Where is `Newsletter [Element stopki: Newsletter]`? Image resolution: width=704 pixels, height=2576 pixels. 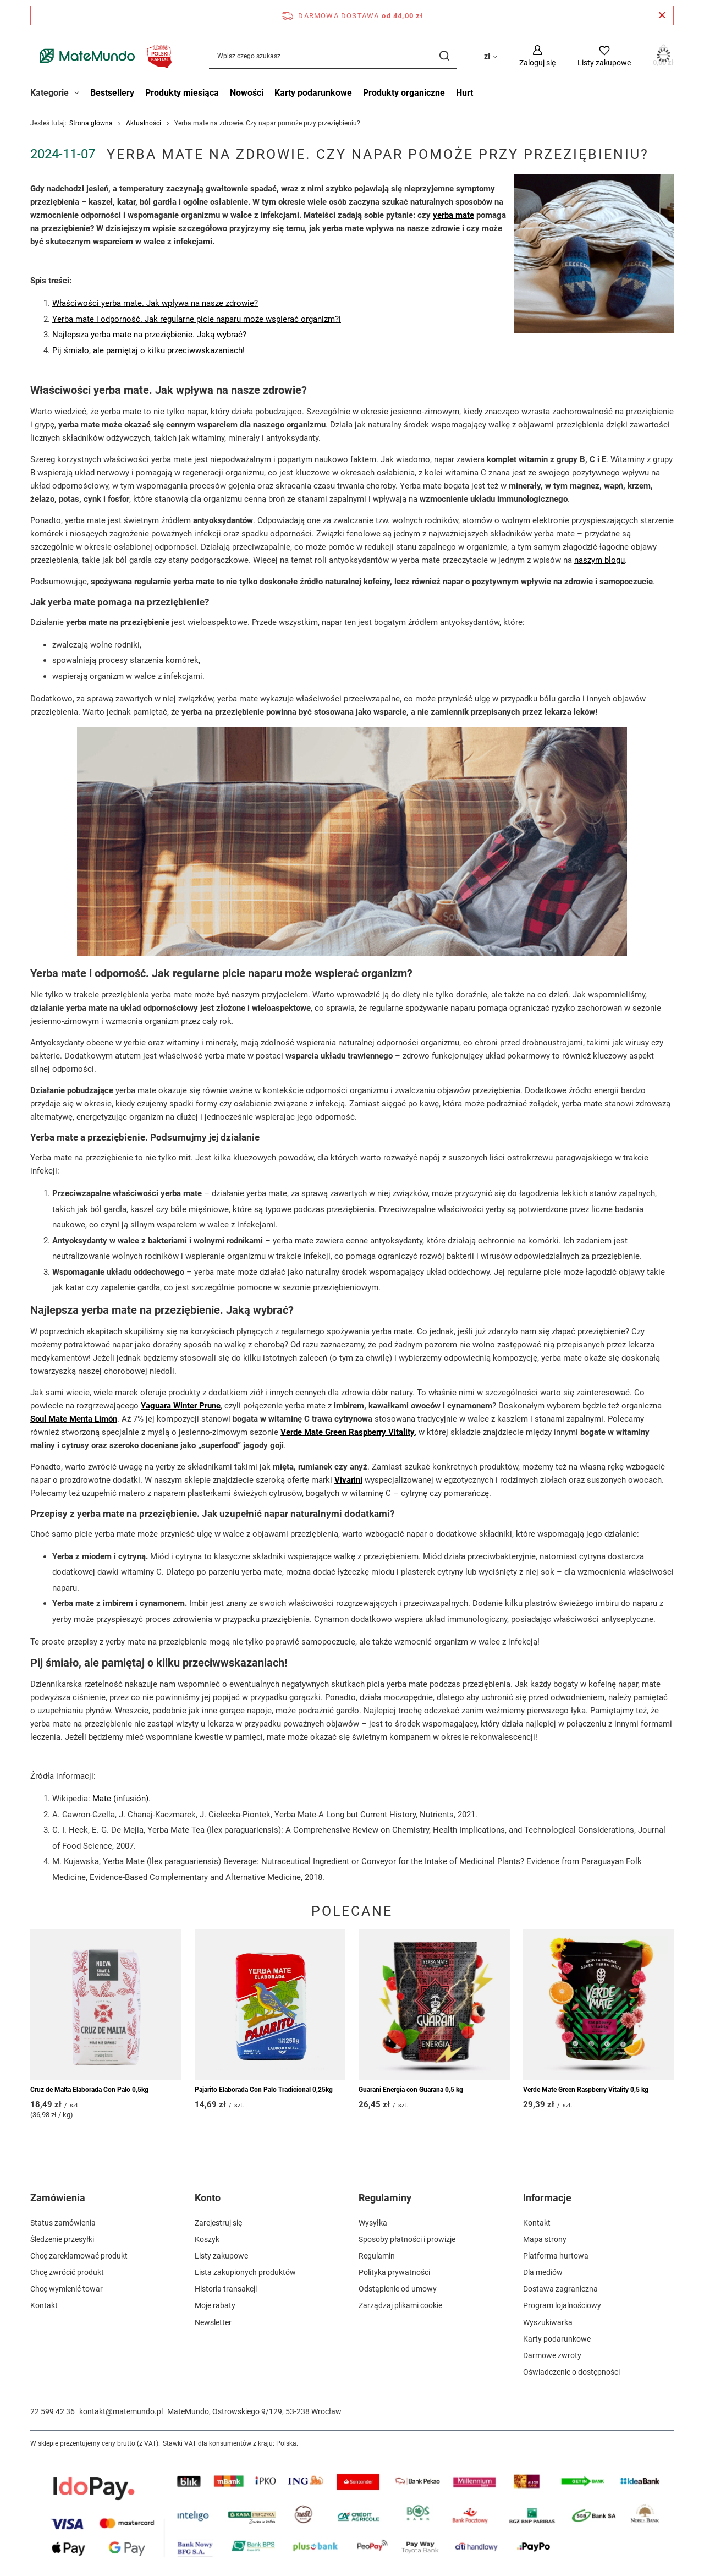 Newsletter [Element stopki: Newsletter] is located at coordinates (213, 2322).